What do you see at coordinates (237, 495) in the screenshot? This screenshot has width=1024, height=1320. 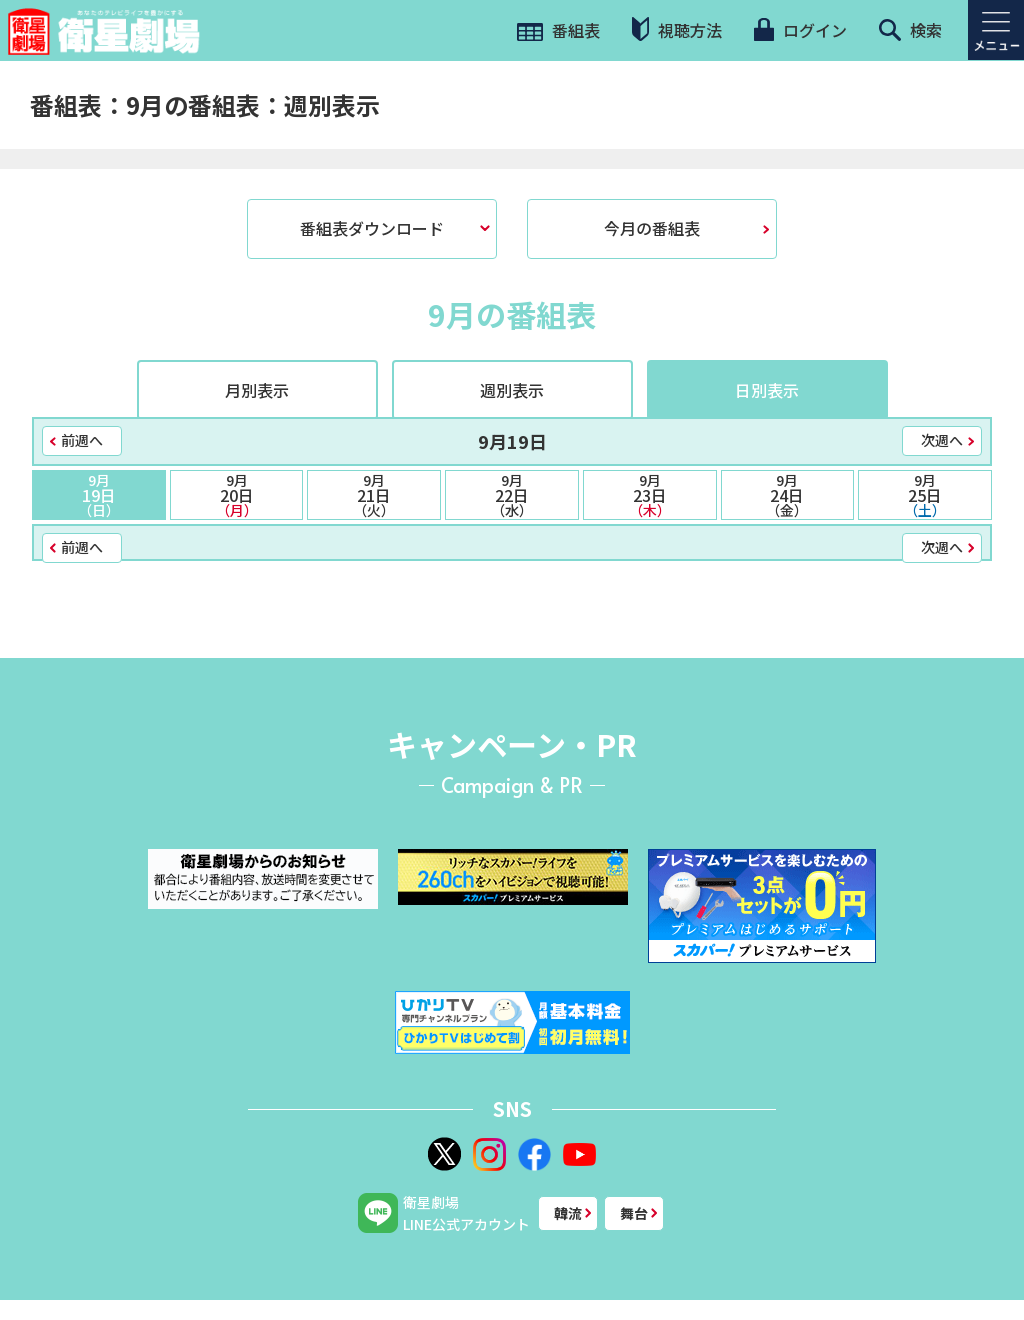 I see `20日` at bounding box center [237, 495].